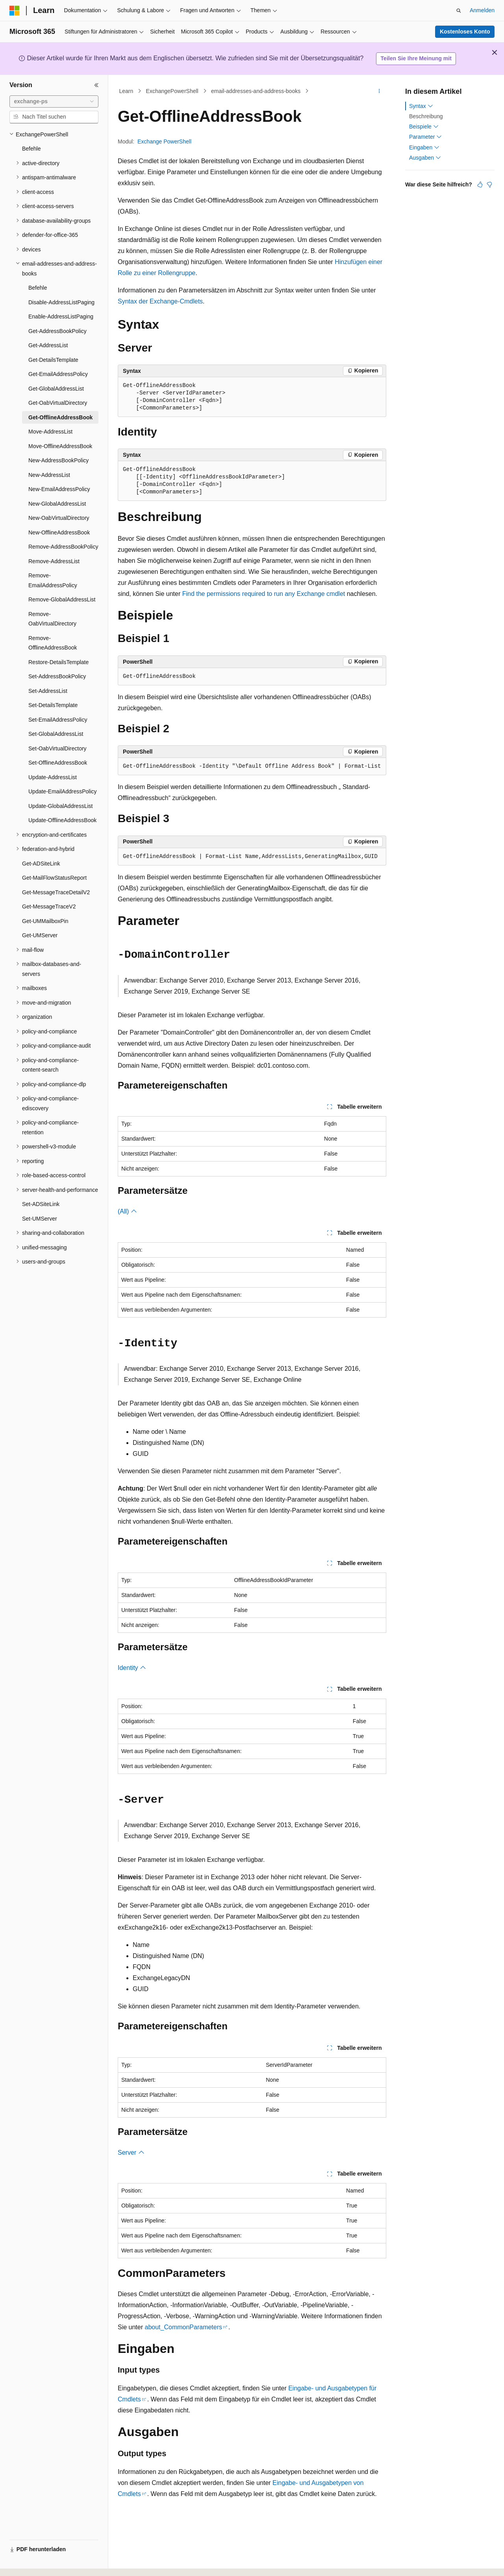  What do you see at coordinates (54, 561) in the screenshot?
I see `Remove-AddressList [treeitem]` at bounding box center [54, 561].